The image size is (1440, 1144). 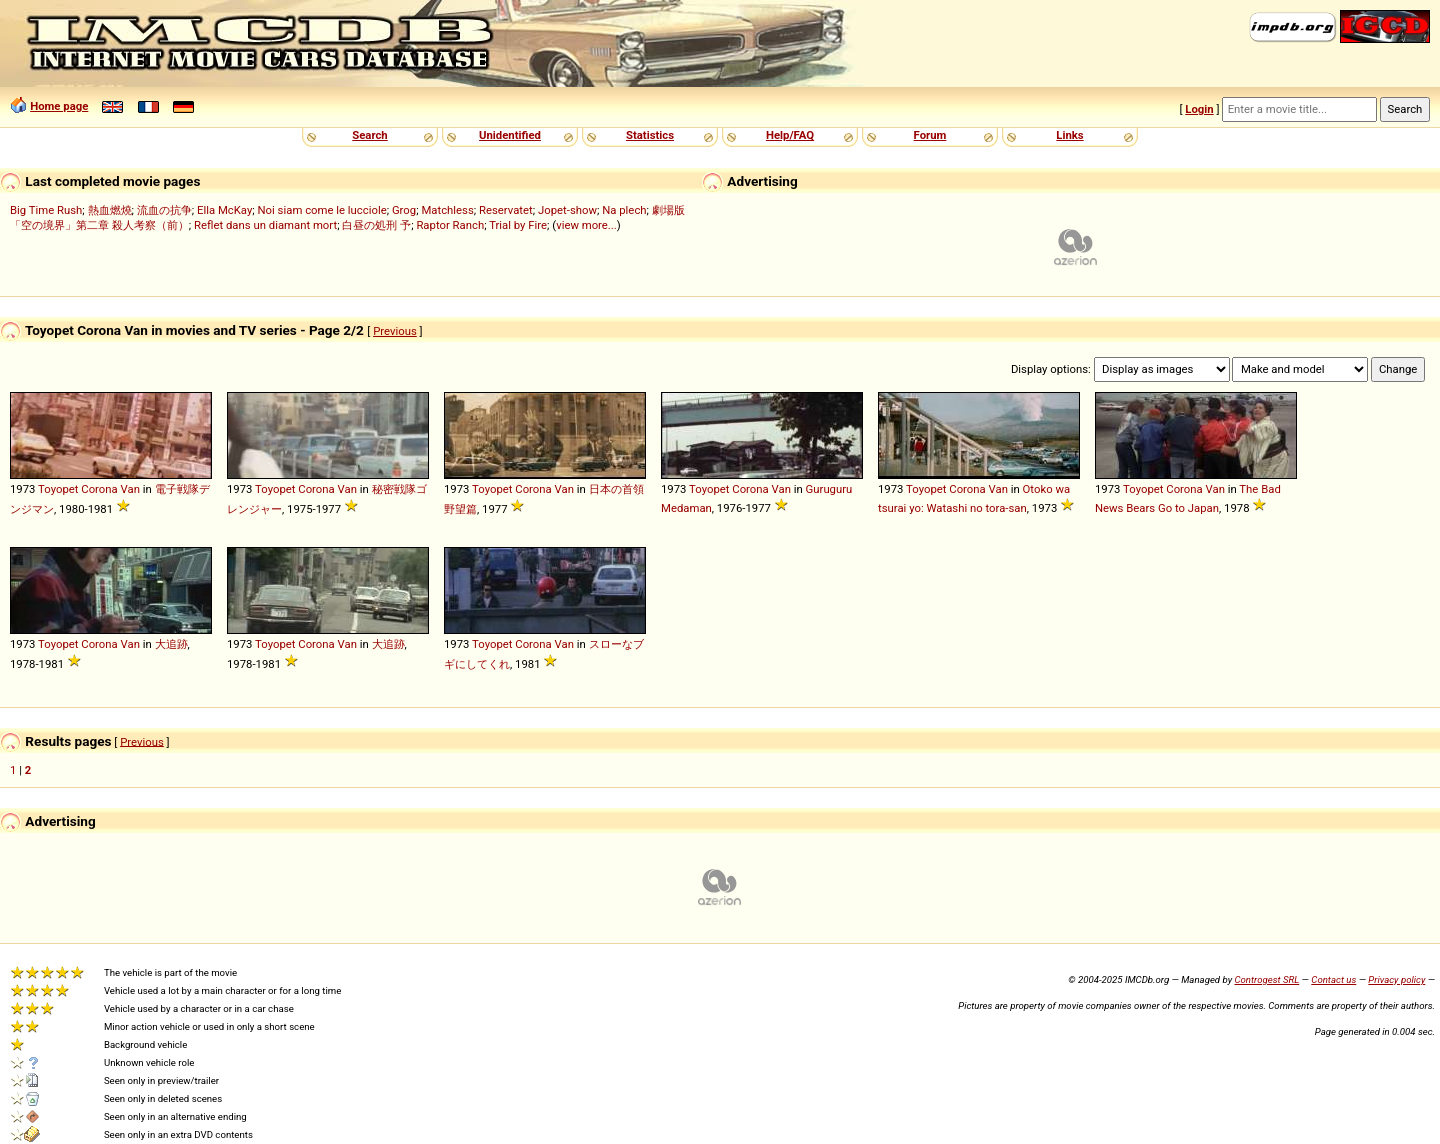 What do you see at coordinates (518, 225) in the screenshot?
I see `Trial by Fire` at bounding box center [518, 225].